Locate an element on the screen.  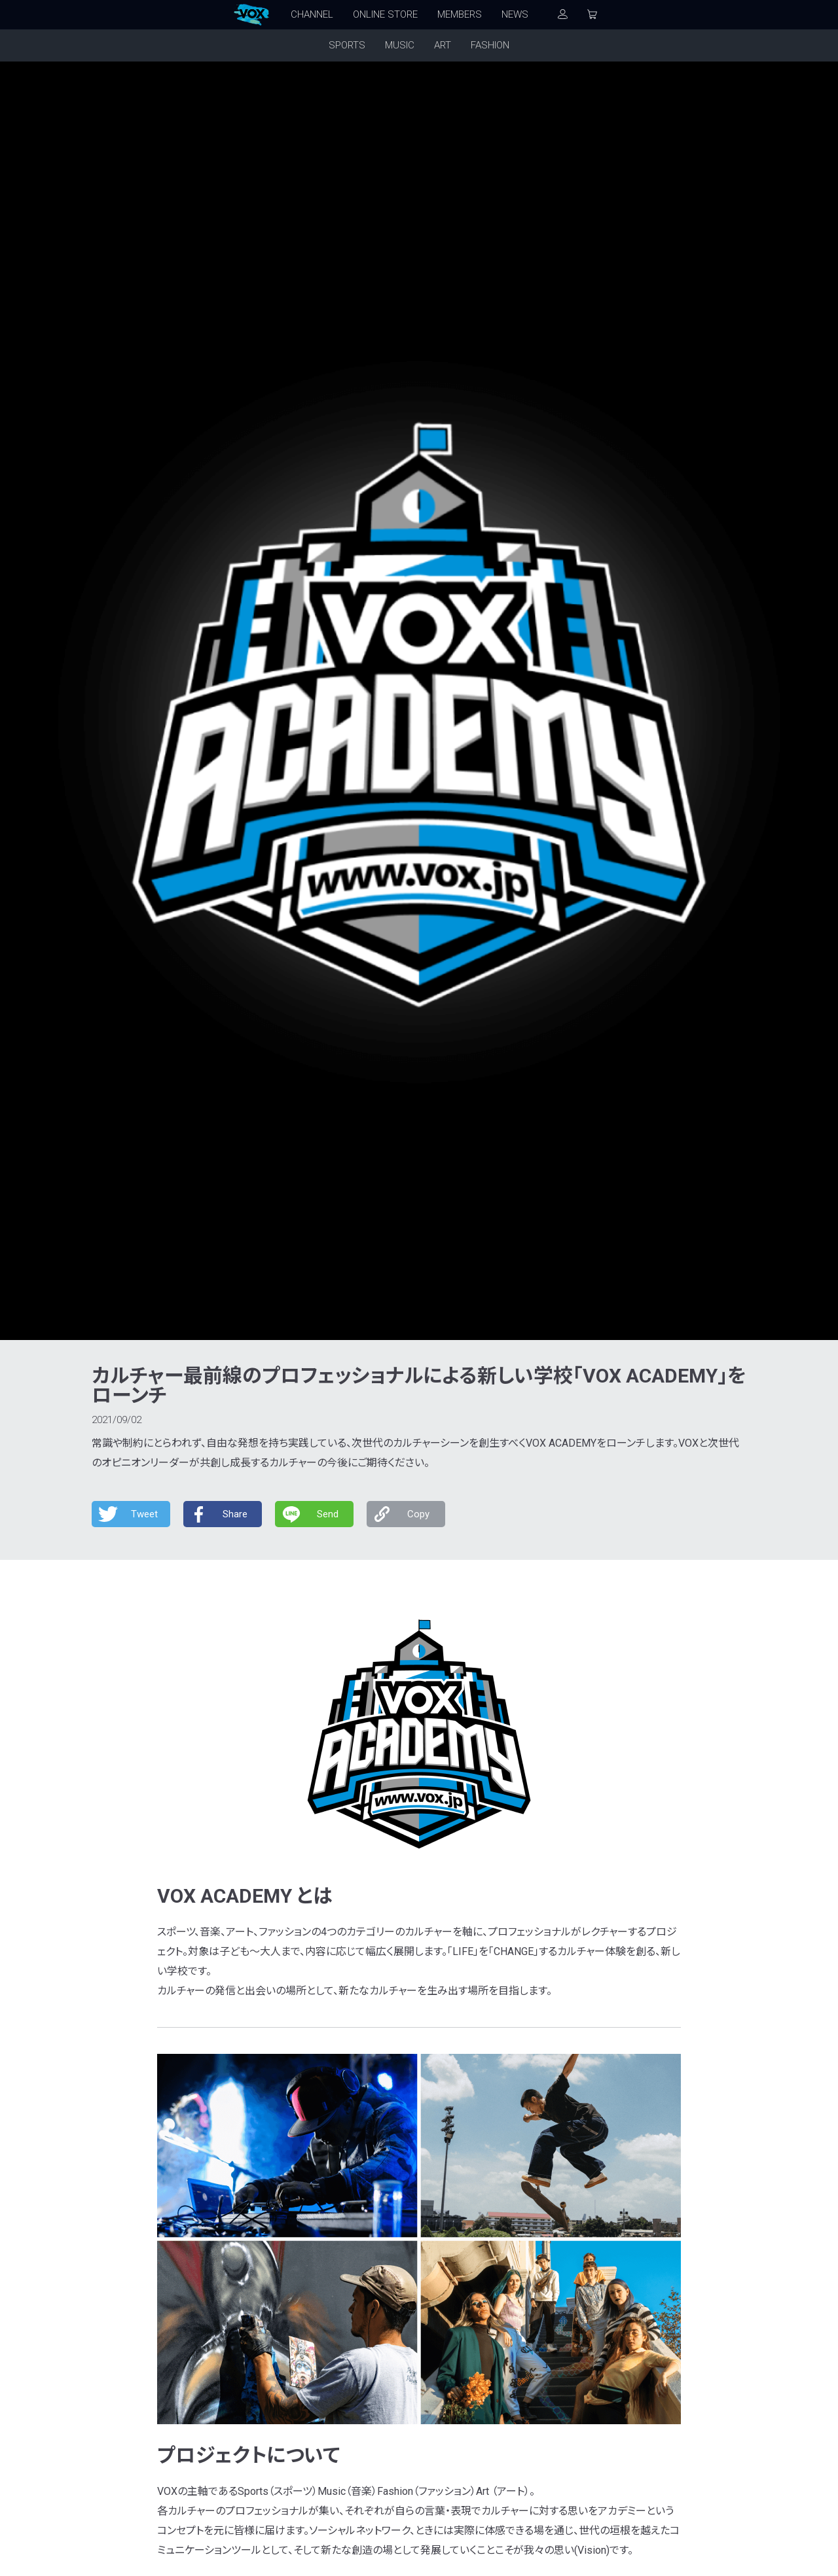
メンバーズ登録する is located at coordinates (583, 2234).